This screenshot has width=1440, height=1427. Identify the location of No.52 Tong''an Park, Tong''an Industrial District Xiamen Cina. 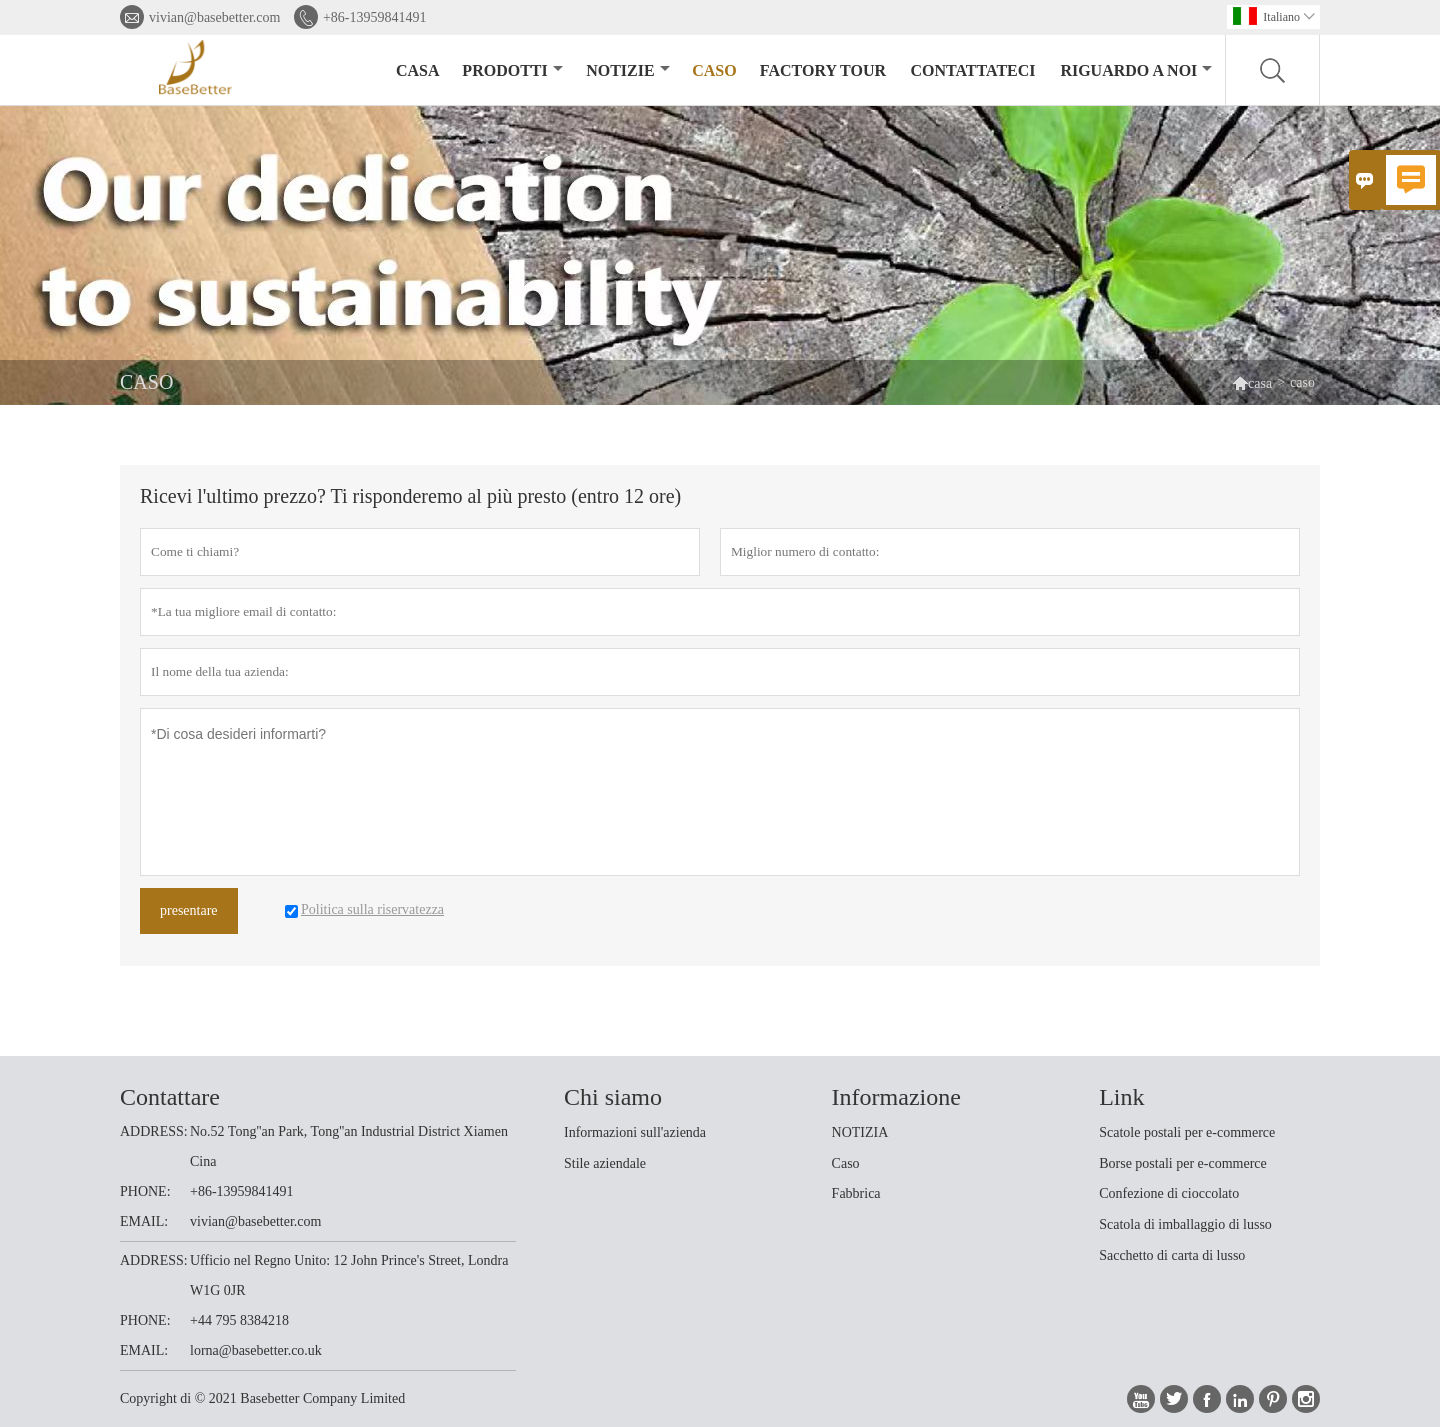
(349, 1146).